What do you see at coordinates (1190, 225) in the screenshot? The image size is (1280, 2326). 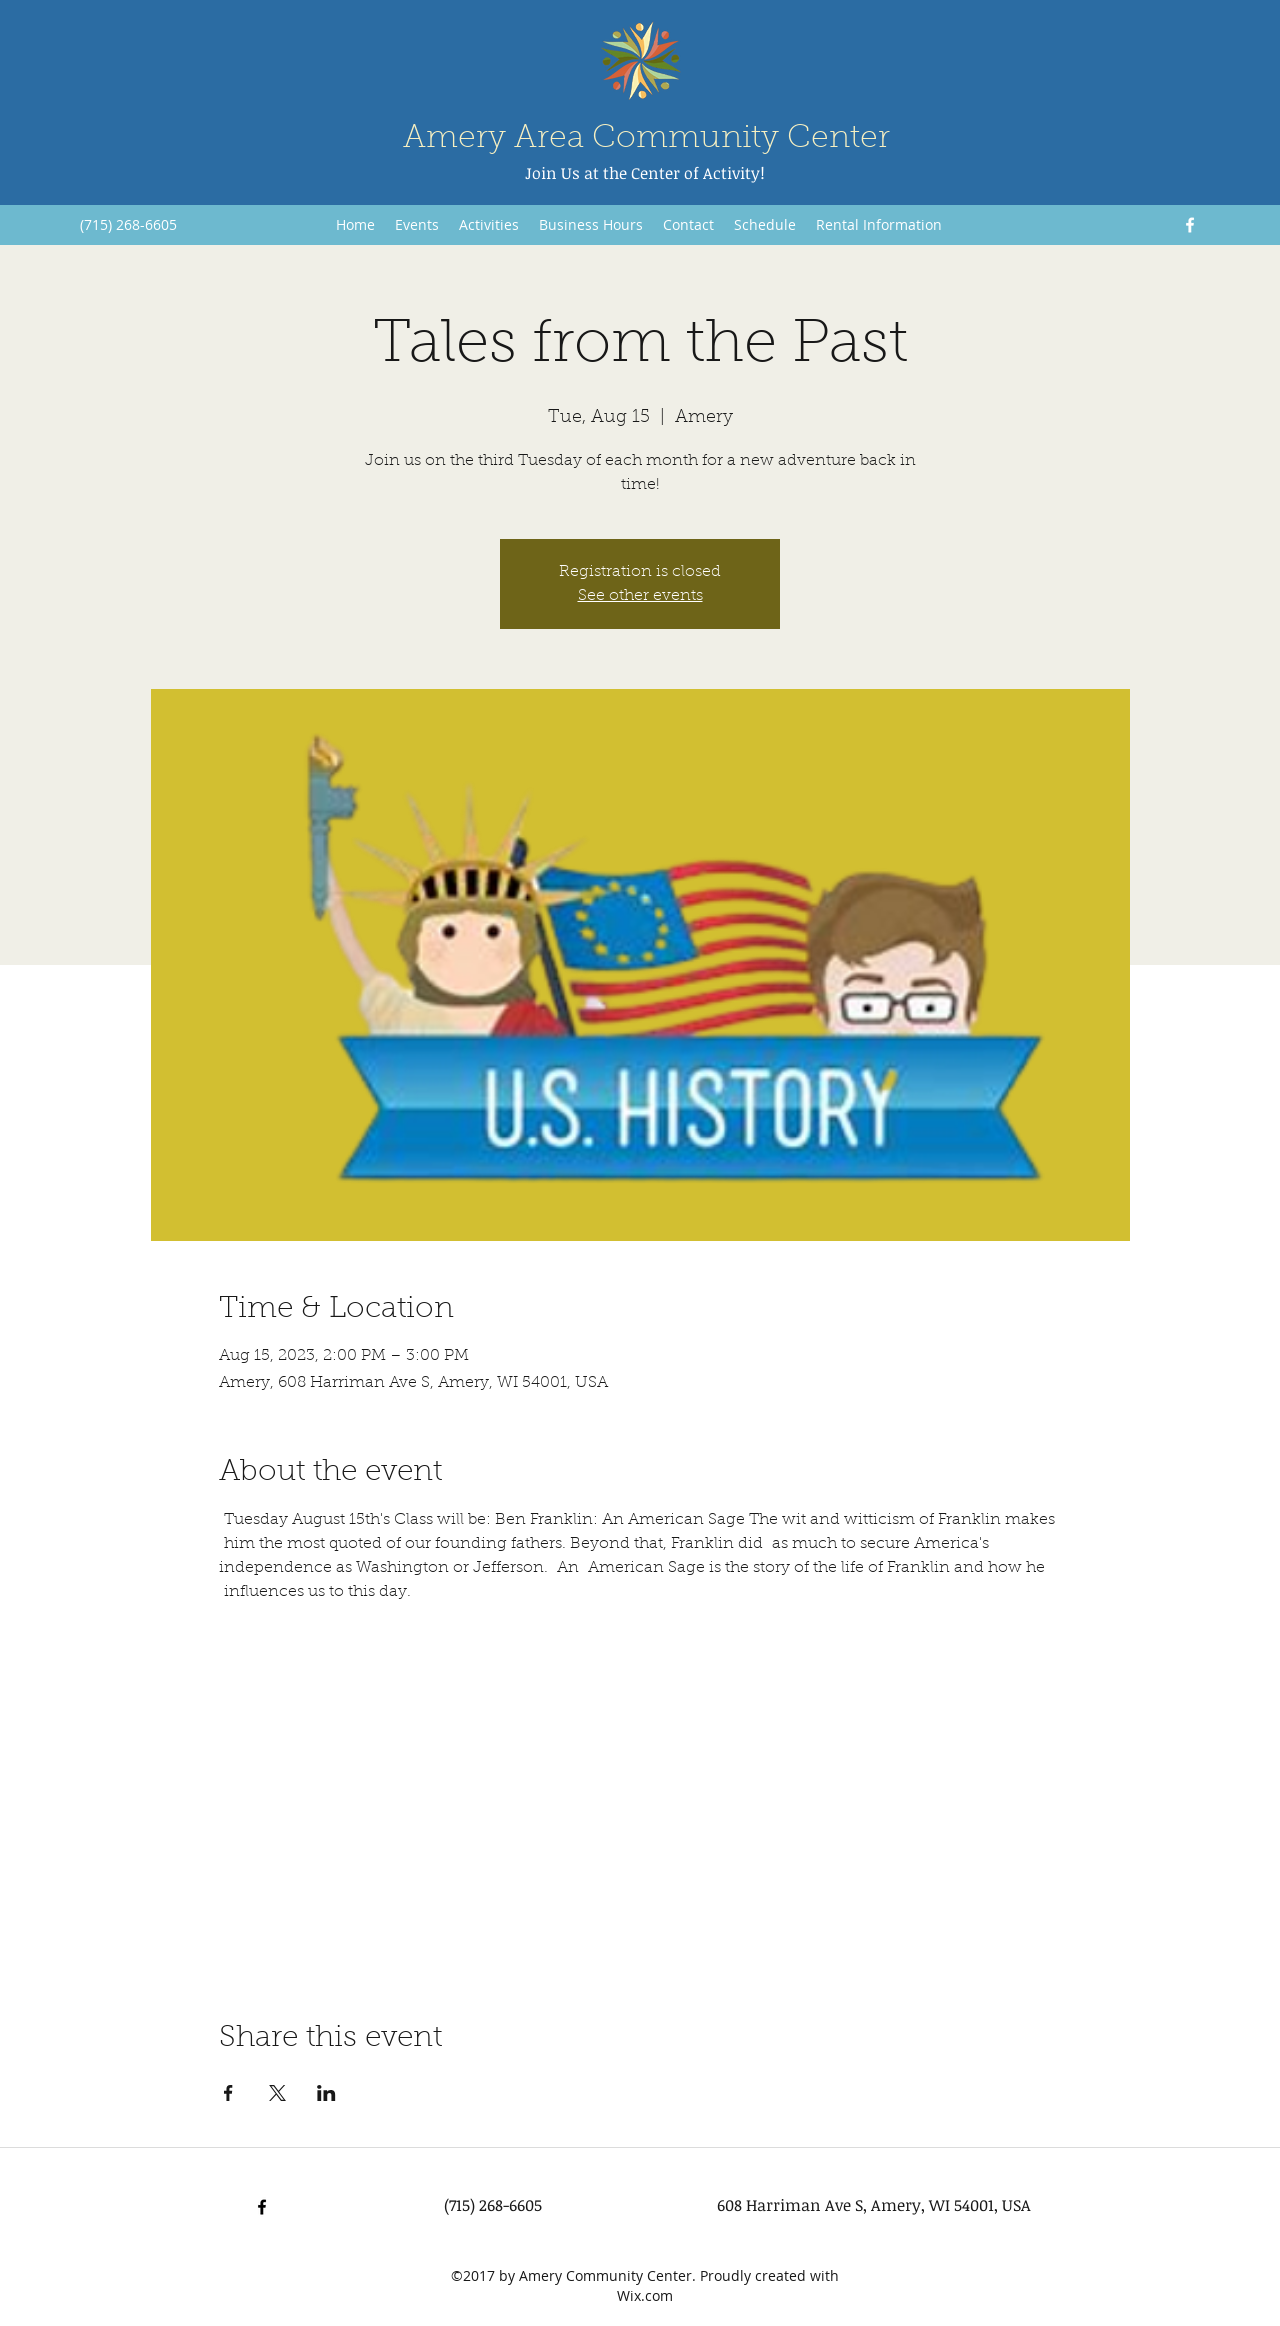 I see `[Facebook]` at bounding box center [1190, 225].